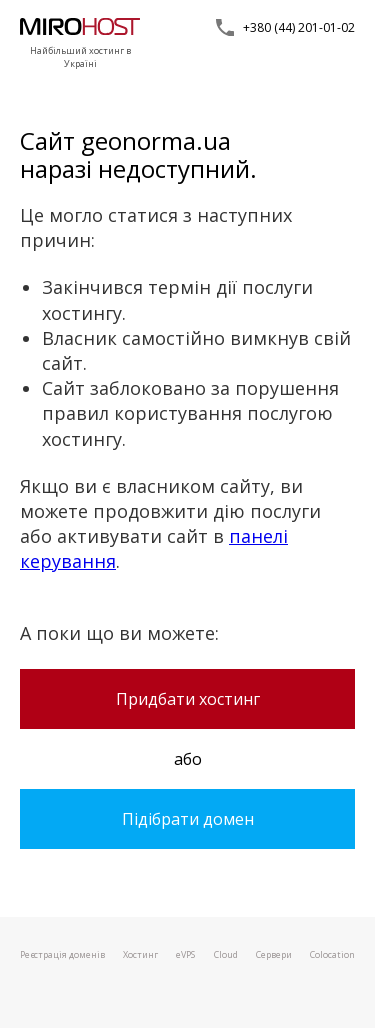 Image resolution: width=375 pixels, height=1028 pixels. Describe the element at coordinates (332, 954) in the screenshot. I see `Colocation` at that location.